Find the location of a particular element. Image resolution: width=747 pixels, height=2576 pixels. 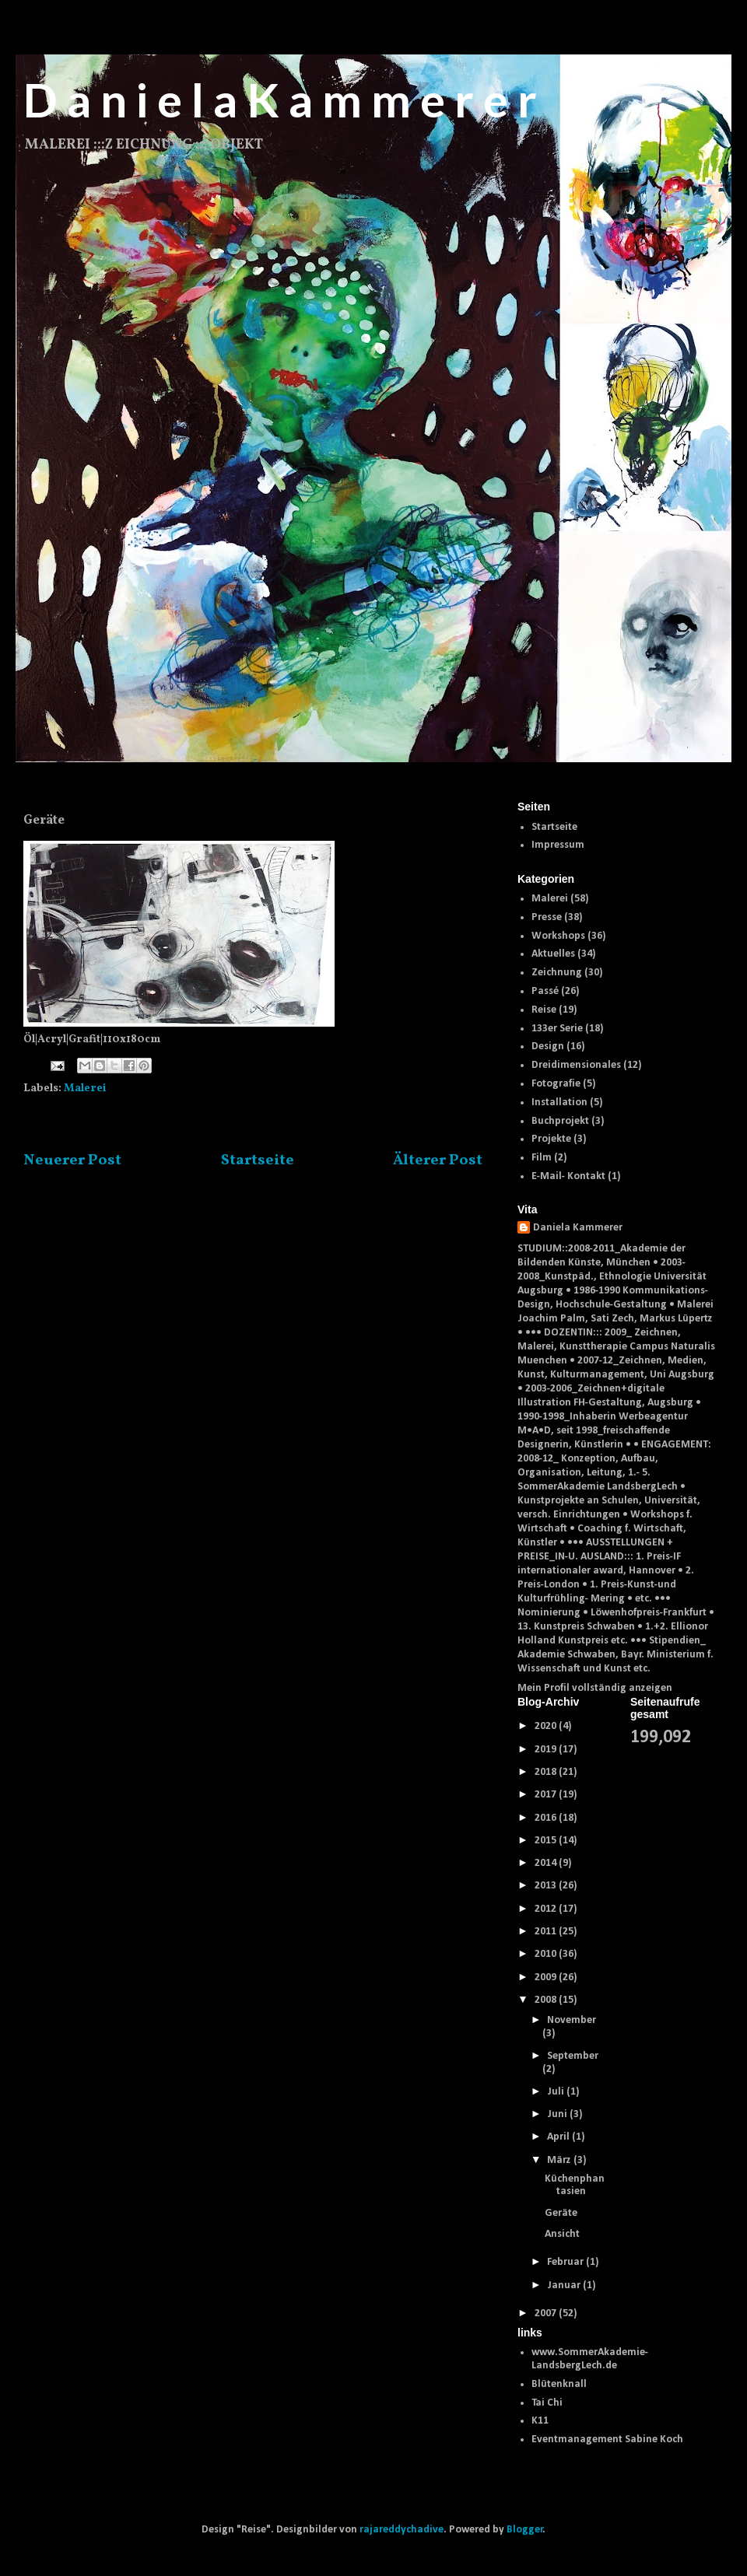

2007 is located at coordinates (547, 2313).